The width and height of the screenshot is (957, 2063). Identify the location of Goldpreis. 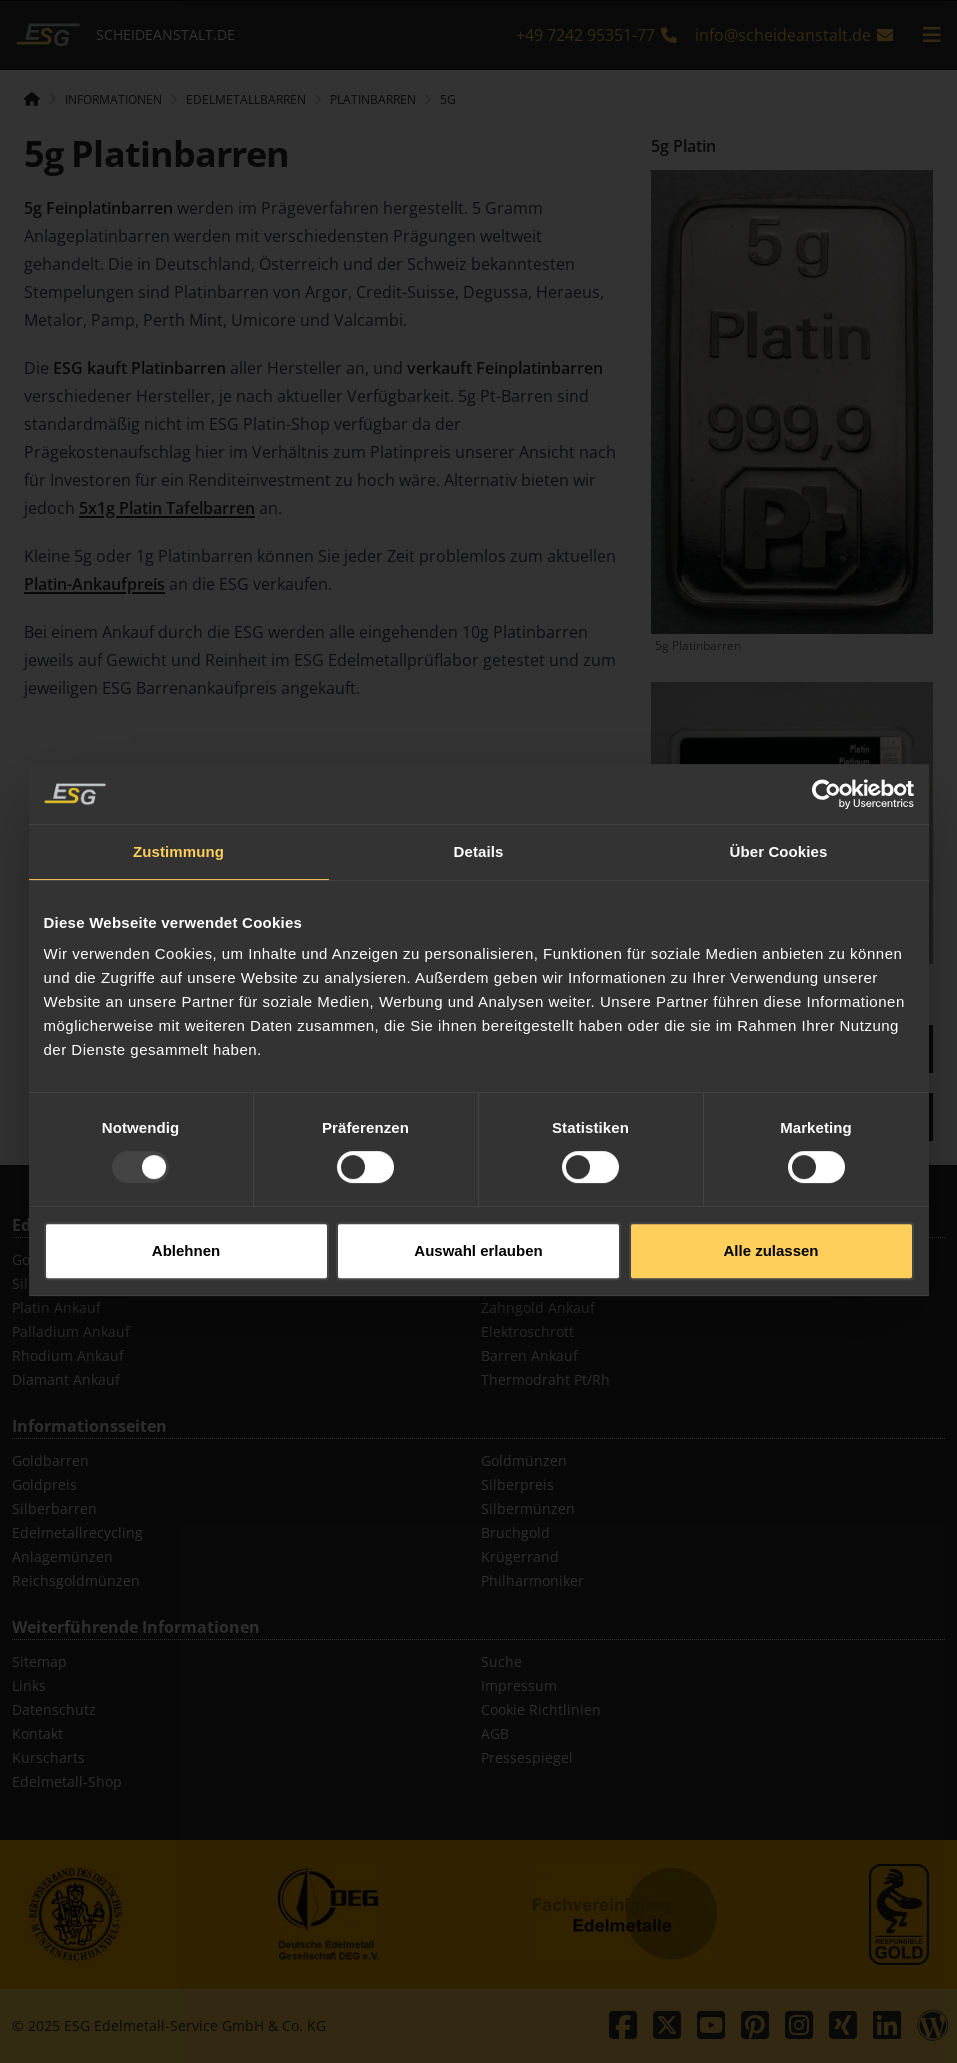
(44, 1484).